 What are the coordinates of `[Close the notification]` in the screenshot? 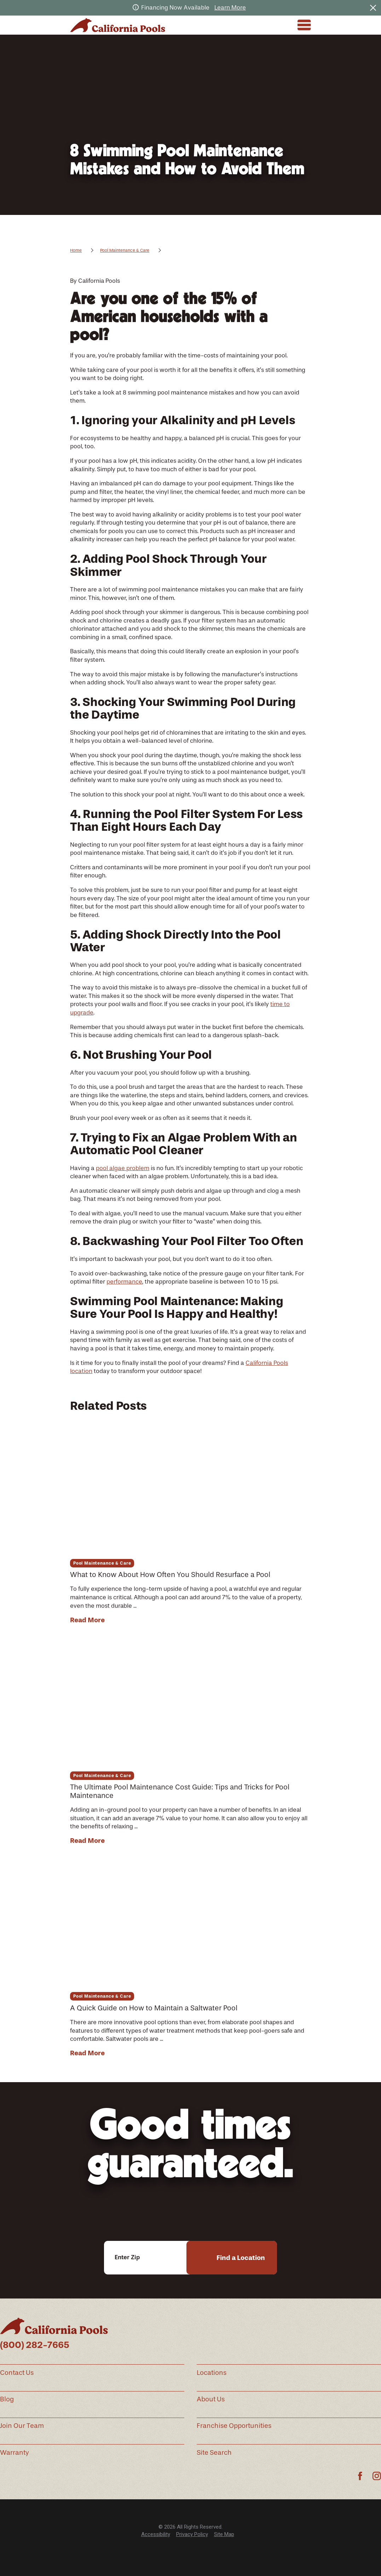 It's located at (373, 8).